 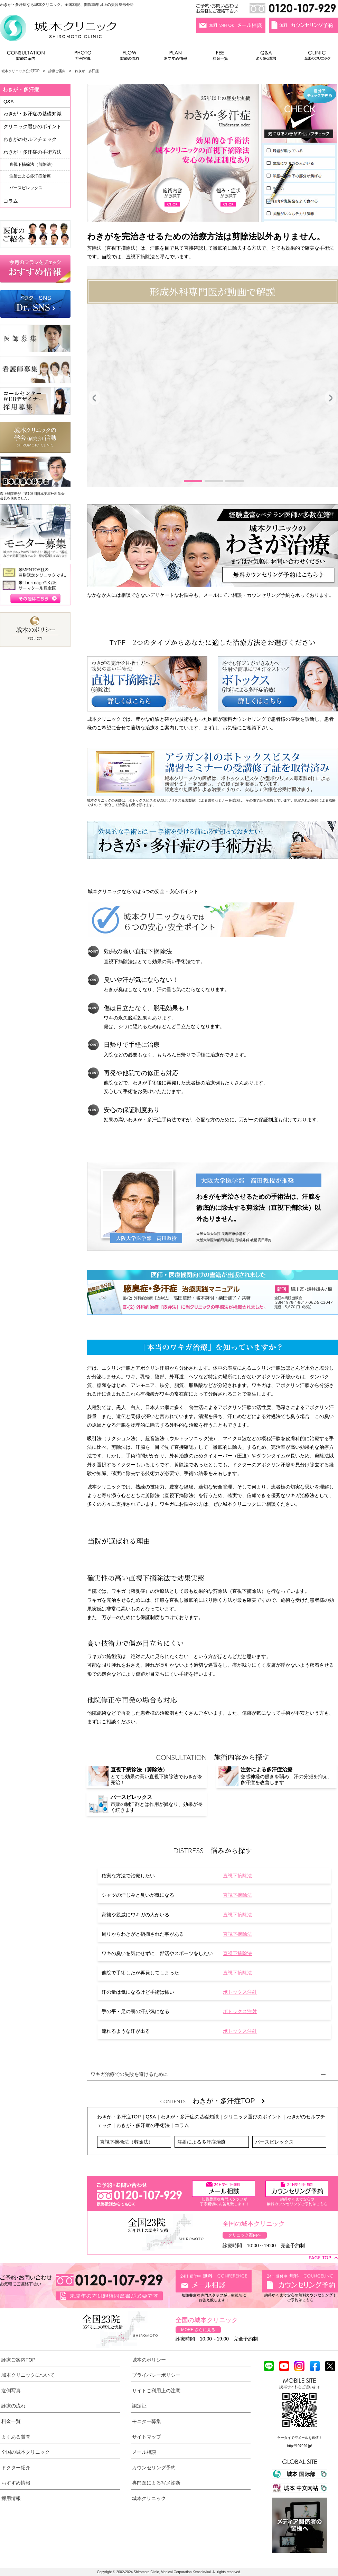 I want to click on クリニック案内へ, so click(x=244, y=2235).